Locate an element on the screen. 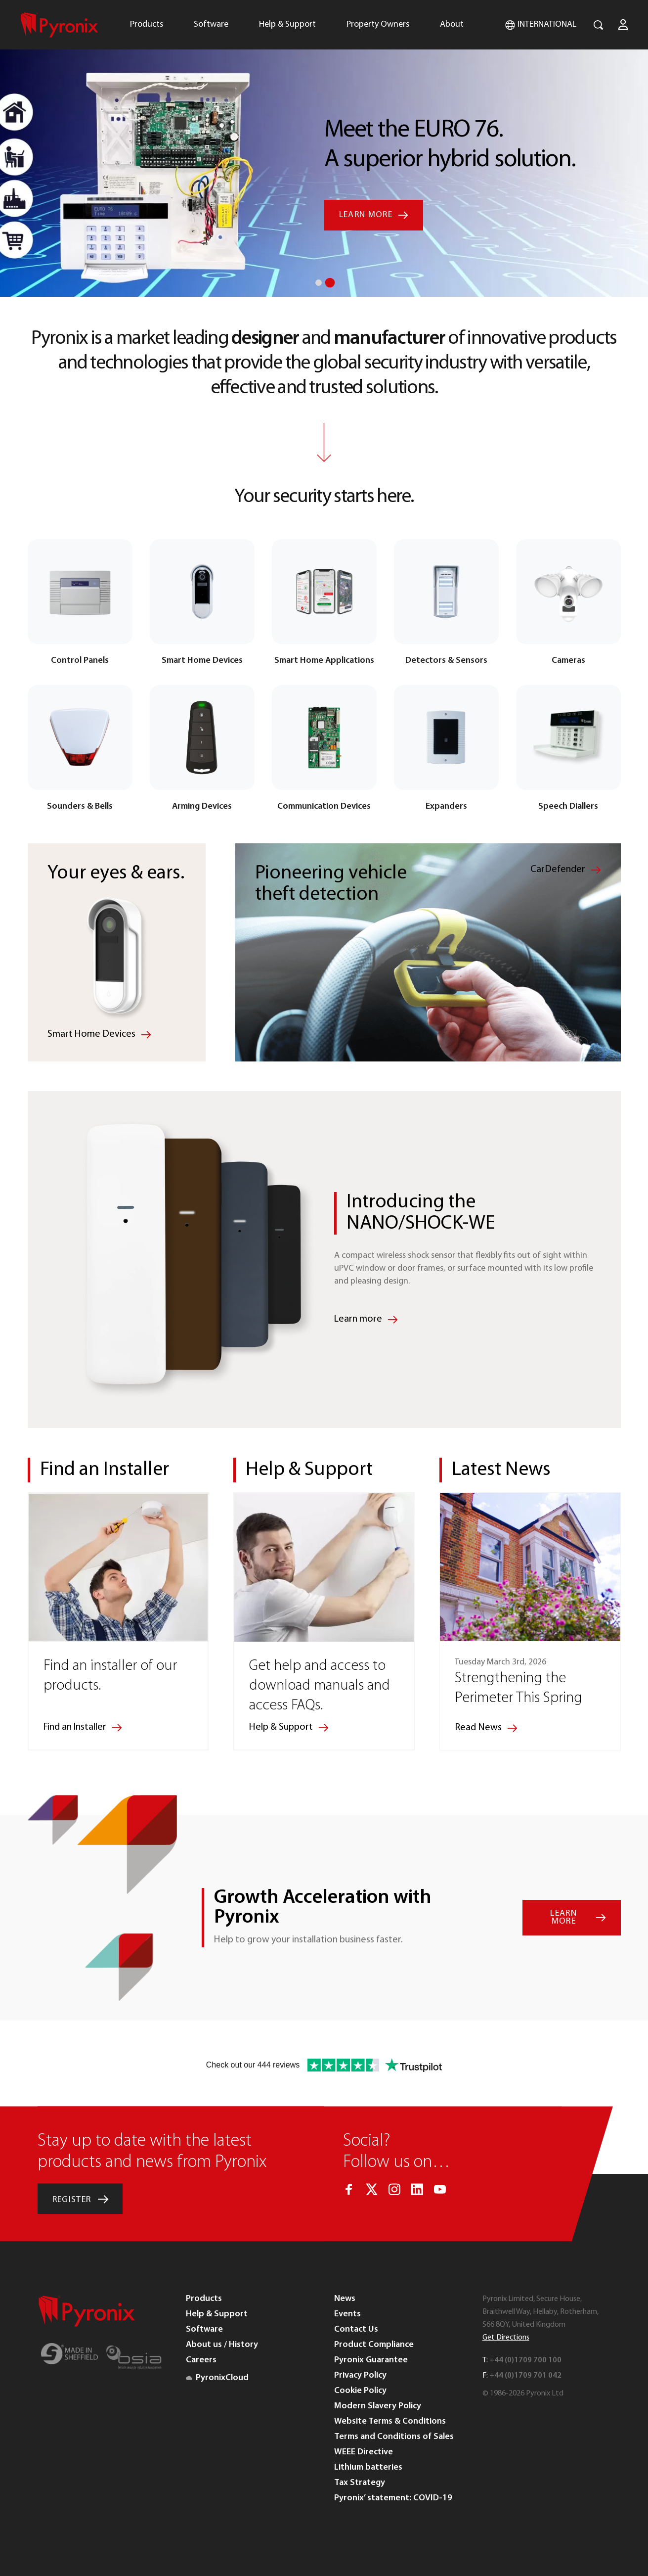 The width and height of the screenshot is (648, 2576). Events is located at coordinates (347, 2313).